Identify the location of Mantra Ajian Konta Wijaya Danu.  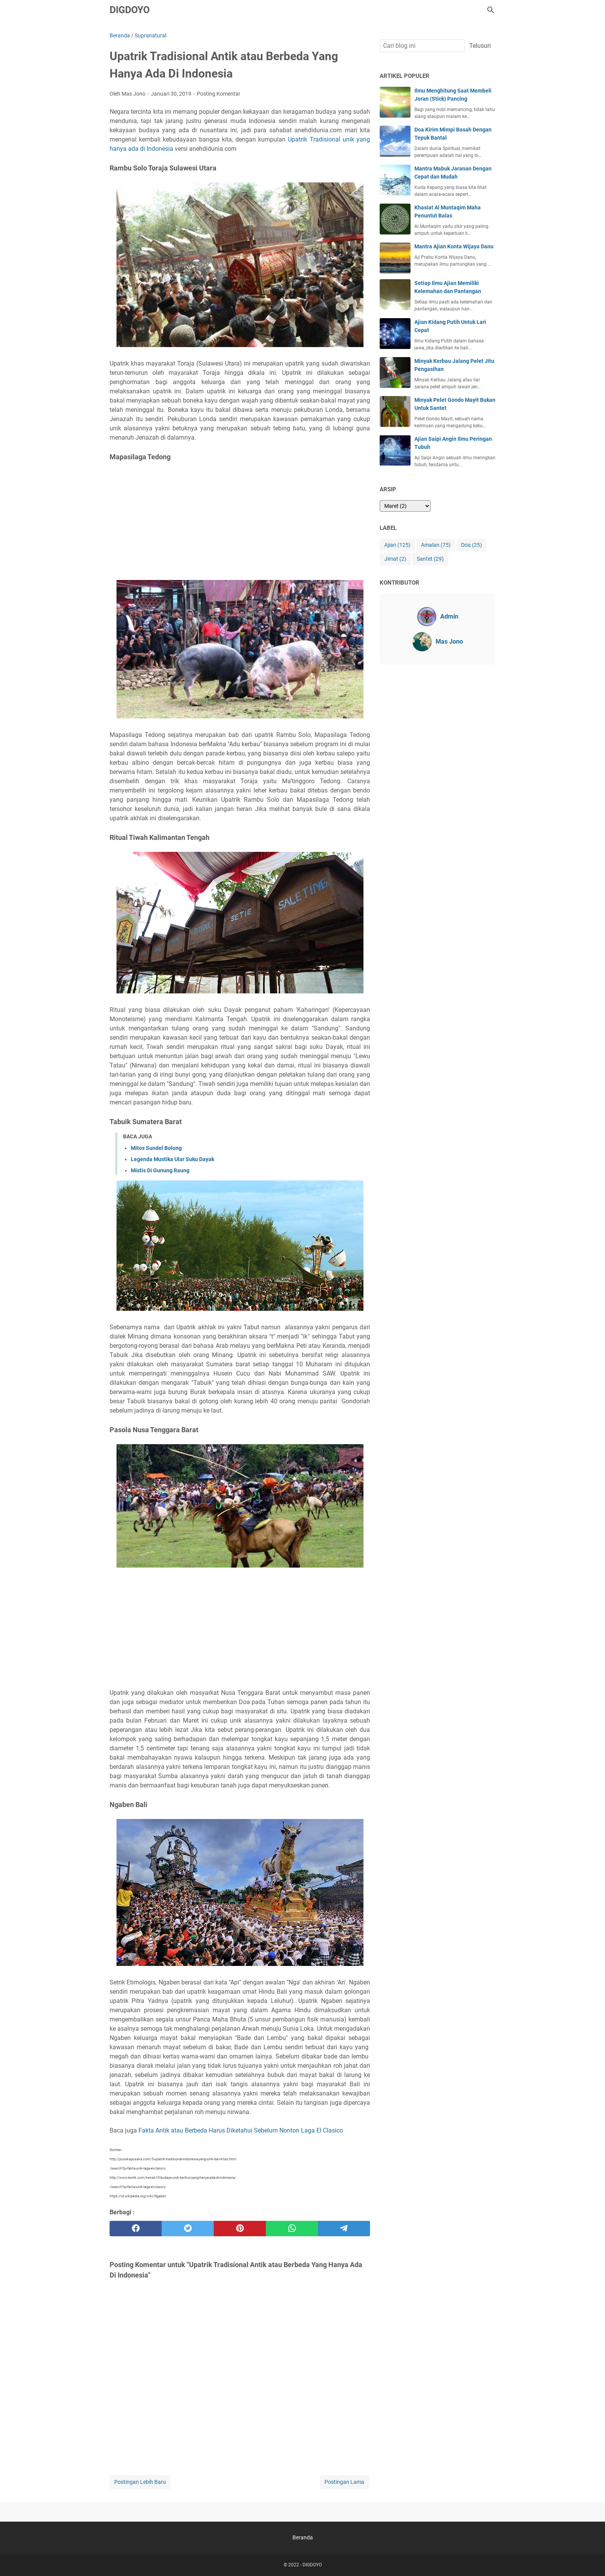
(453, 246).